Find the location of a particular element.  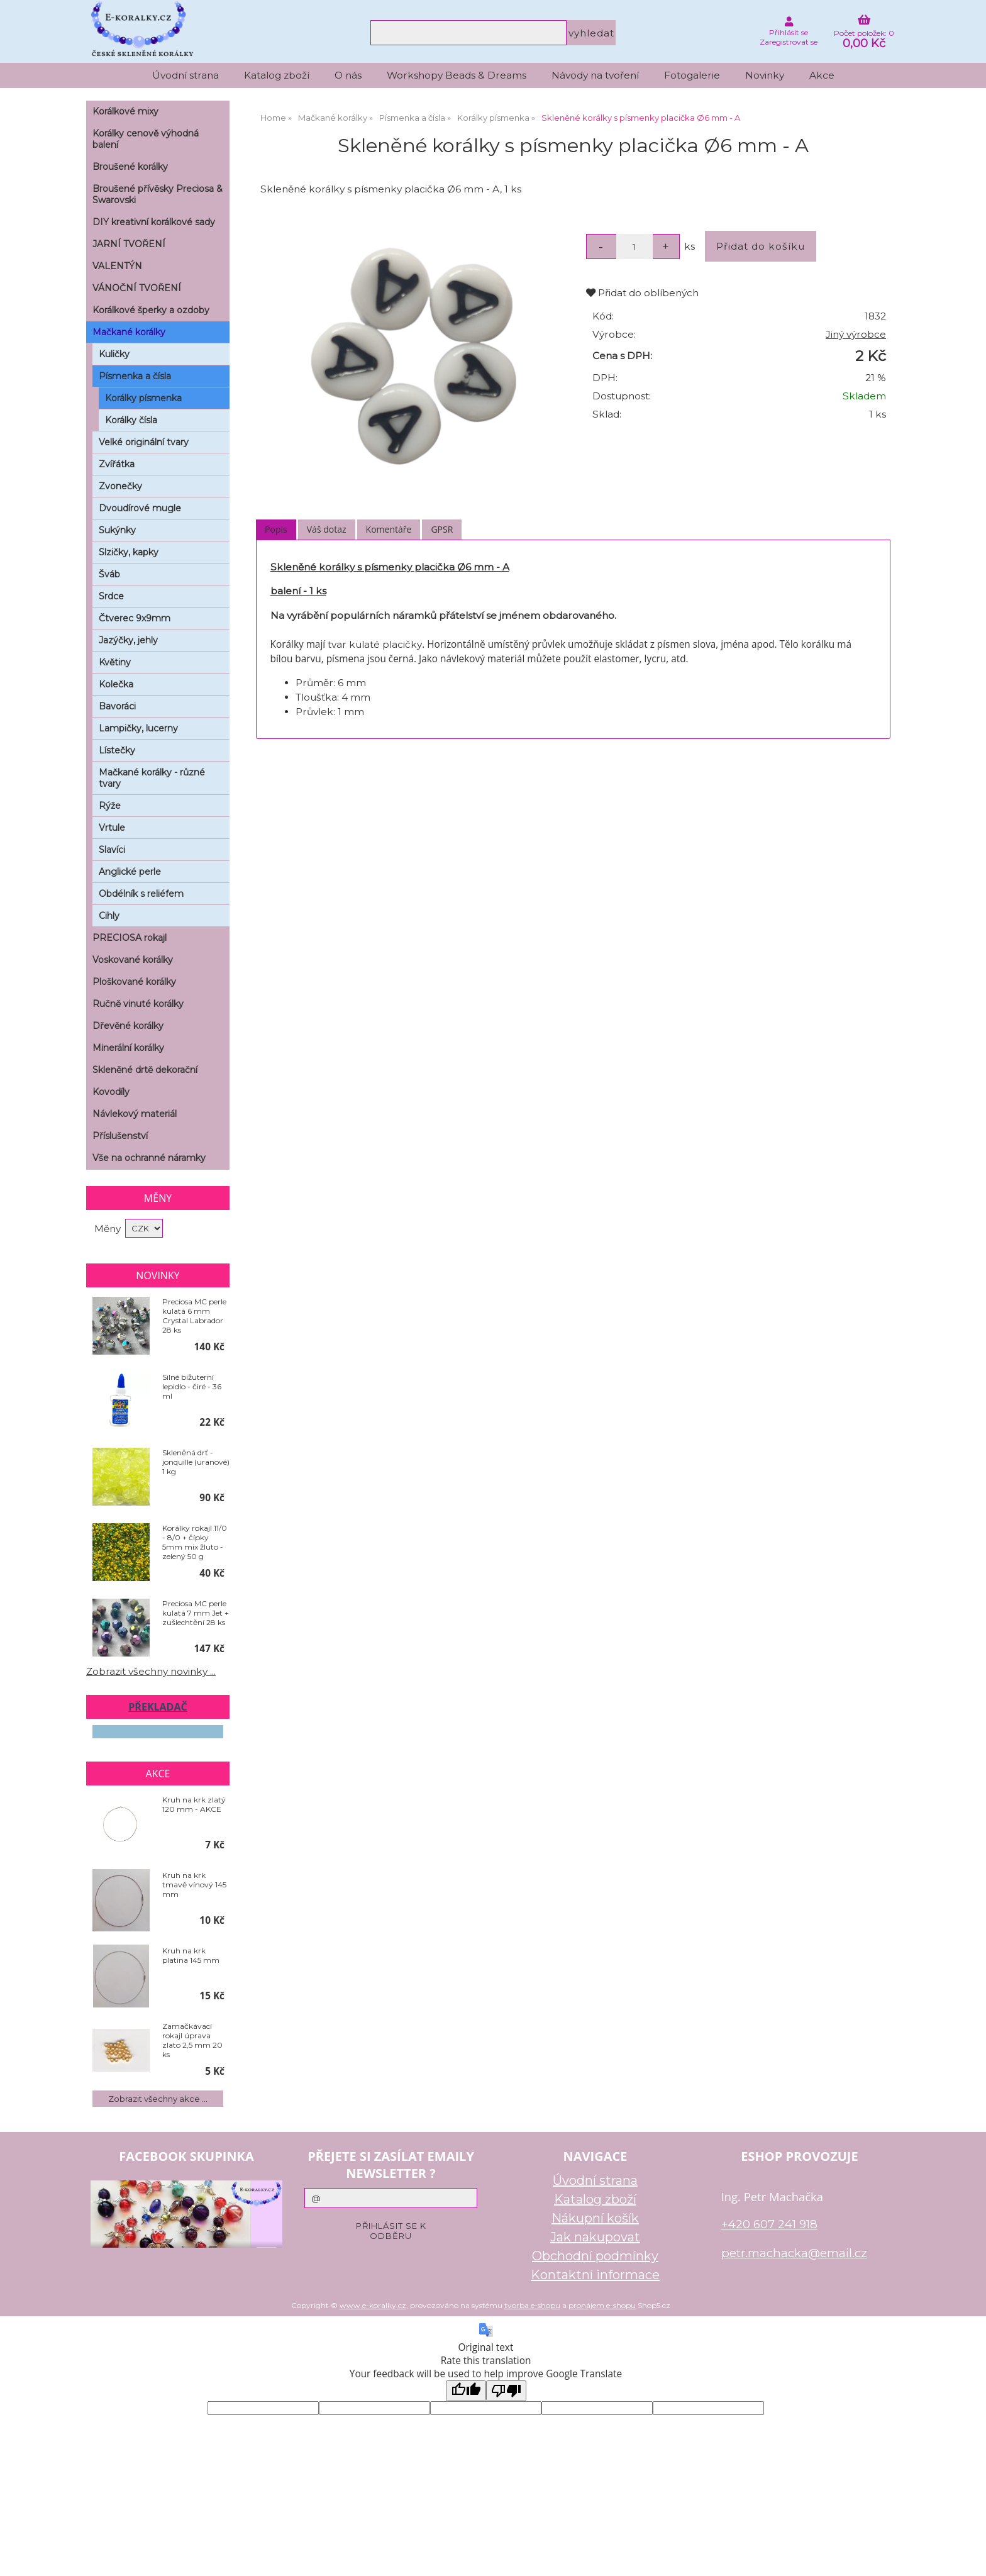

Skleněné drtě dekorační is located at coordinates (144, 1069).